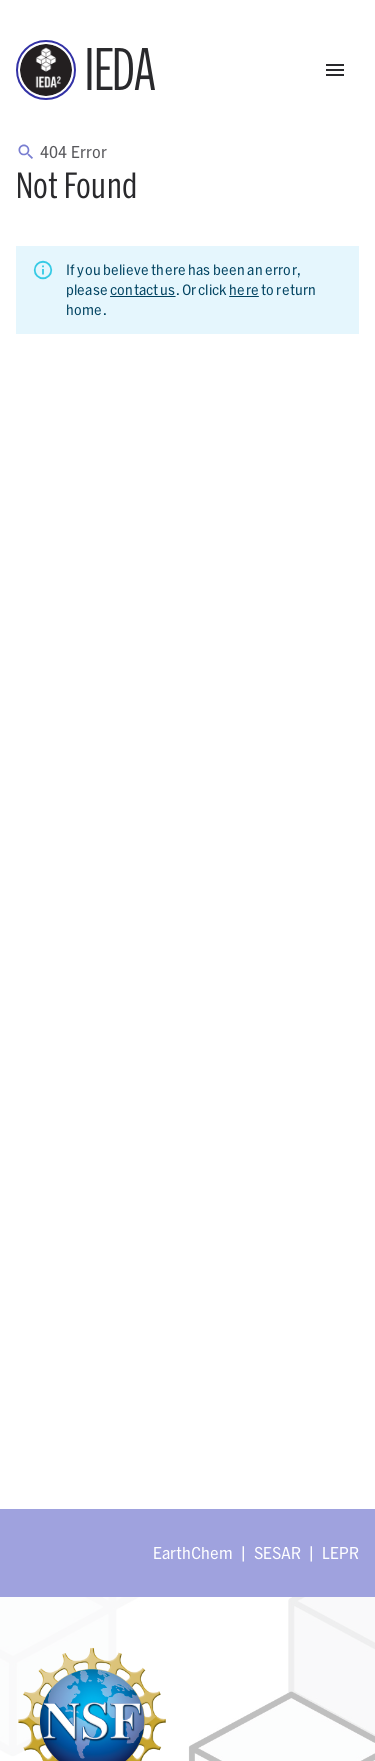 The height and width of the screenshot is (1761, 375). Describe the element at coordinates (143, 289) in the screenshot. I see `contact us` at that location.